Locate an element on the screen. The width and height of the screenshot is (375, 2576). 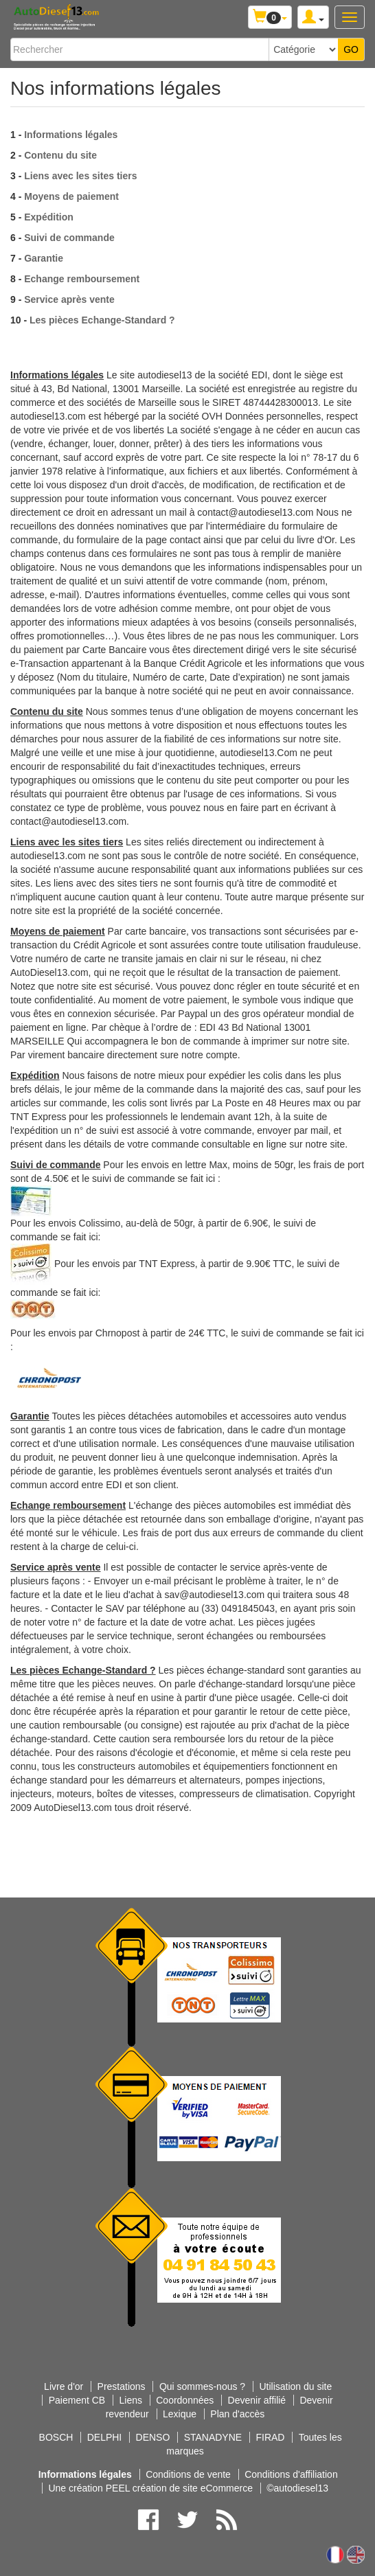
Suivi de commande is located at coordinates (69, 237).